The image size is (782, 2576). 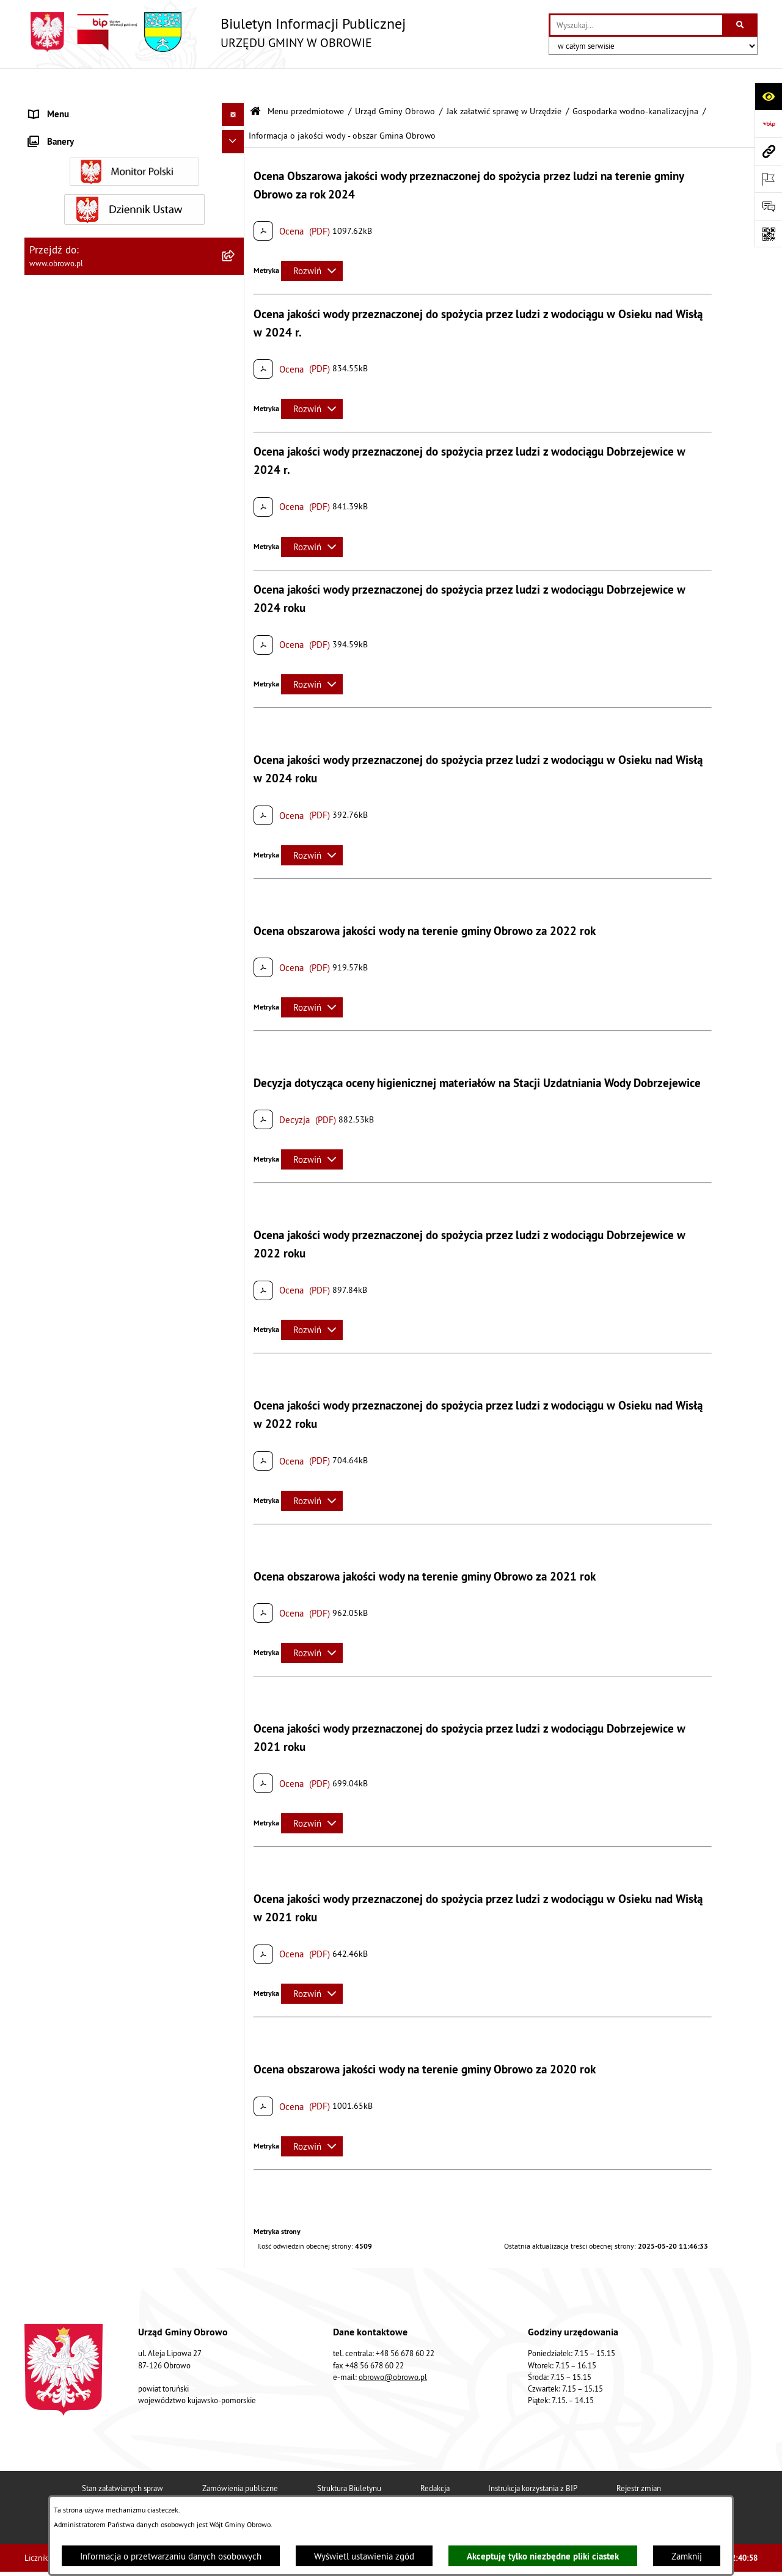 I want to click on [Szukaj wpisaną frazę], so click(x=741, y=25).